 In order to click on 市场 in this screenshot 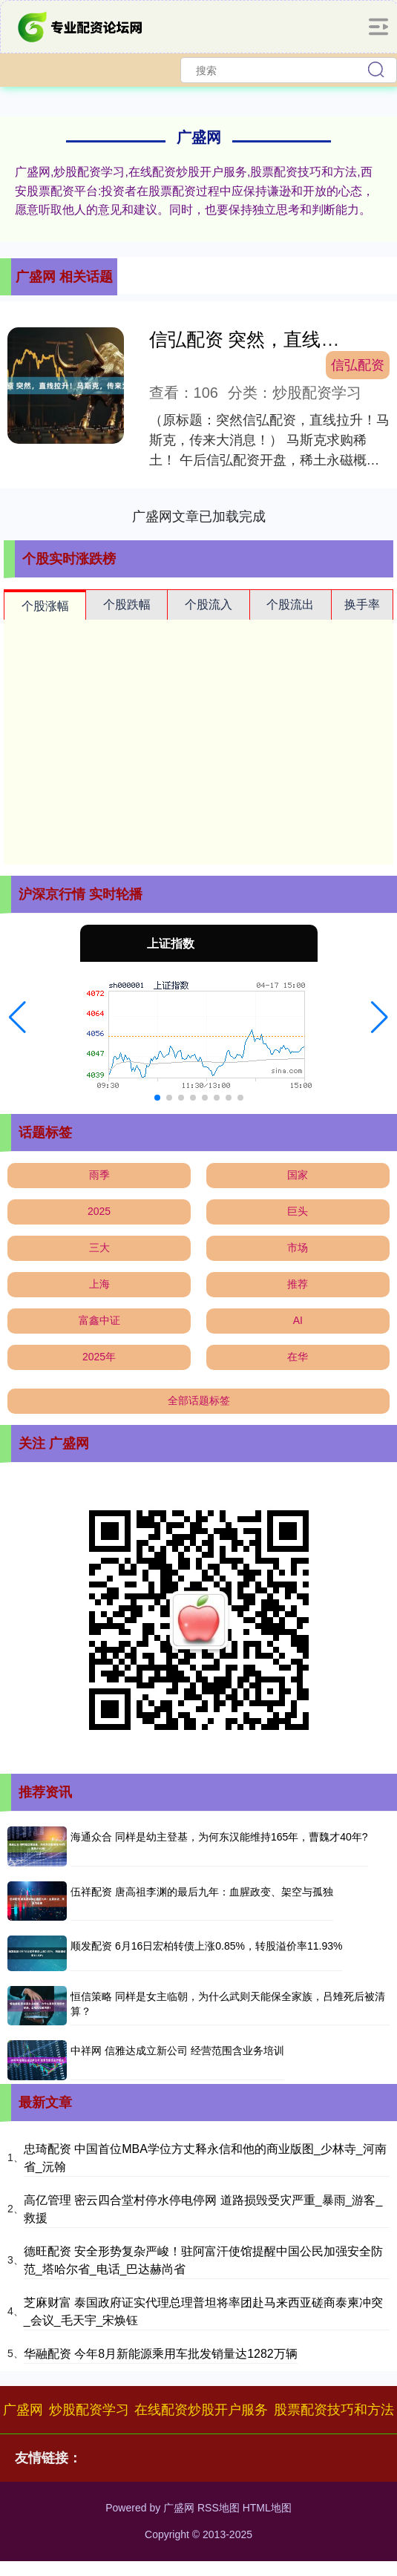, I will do `click(297, 1247)`.